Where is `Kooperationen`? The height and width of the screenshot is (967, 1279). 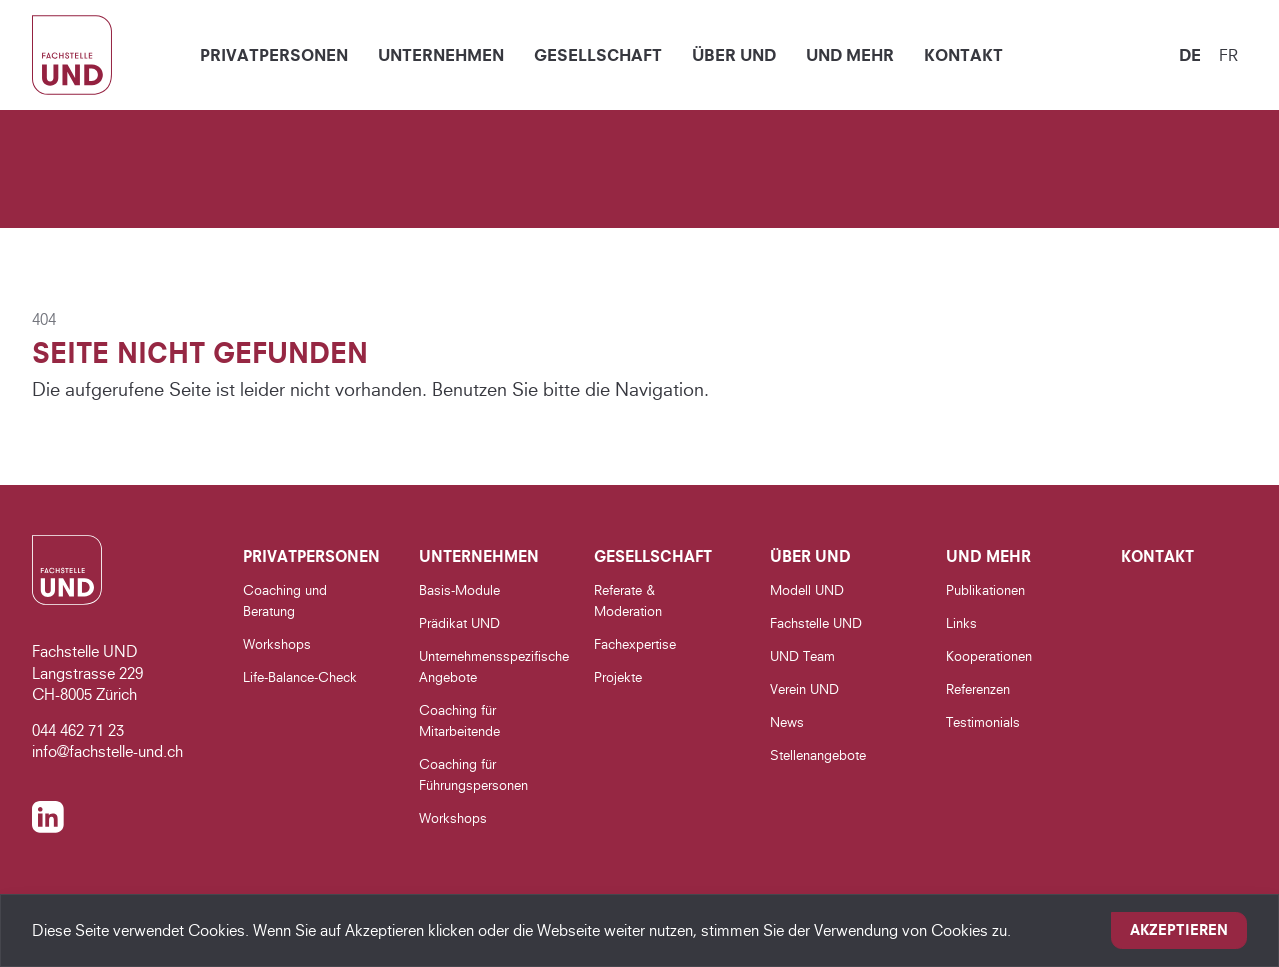 Kooperationen is located at coordinates (989, 656).